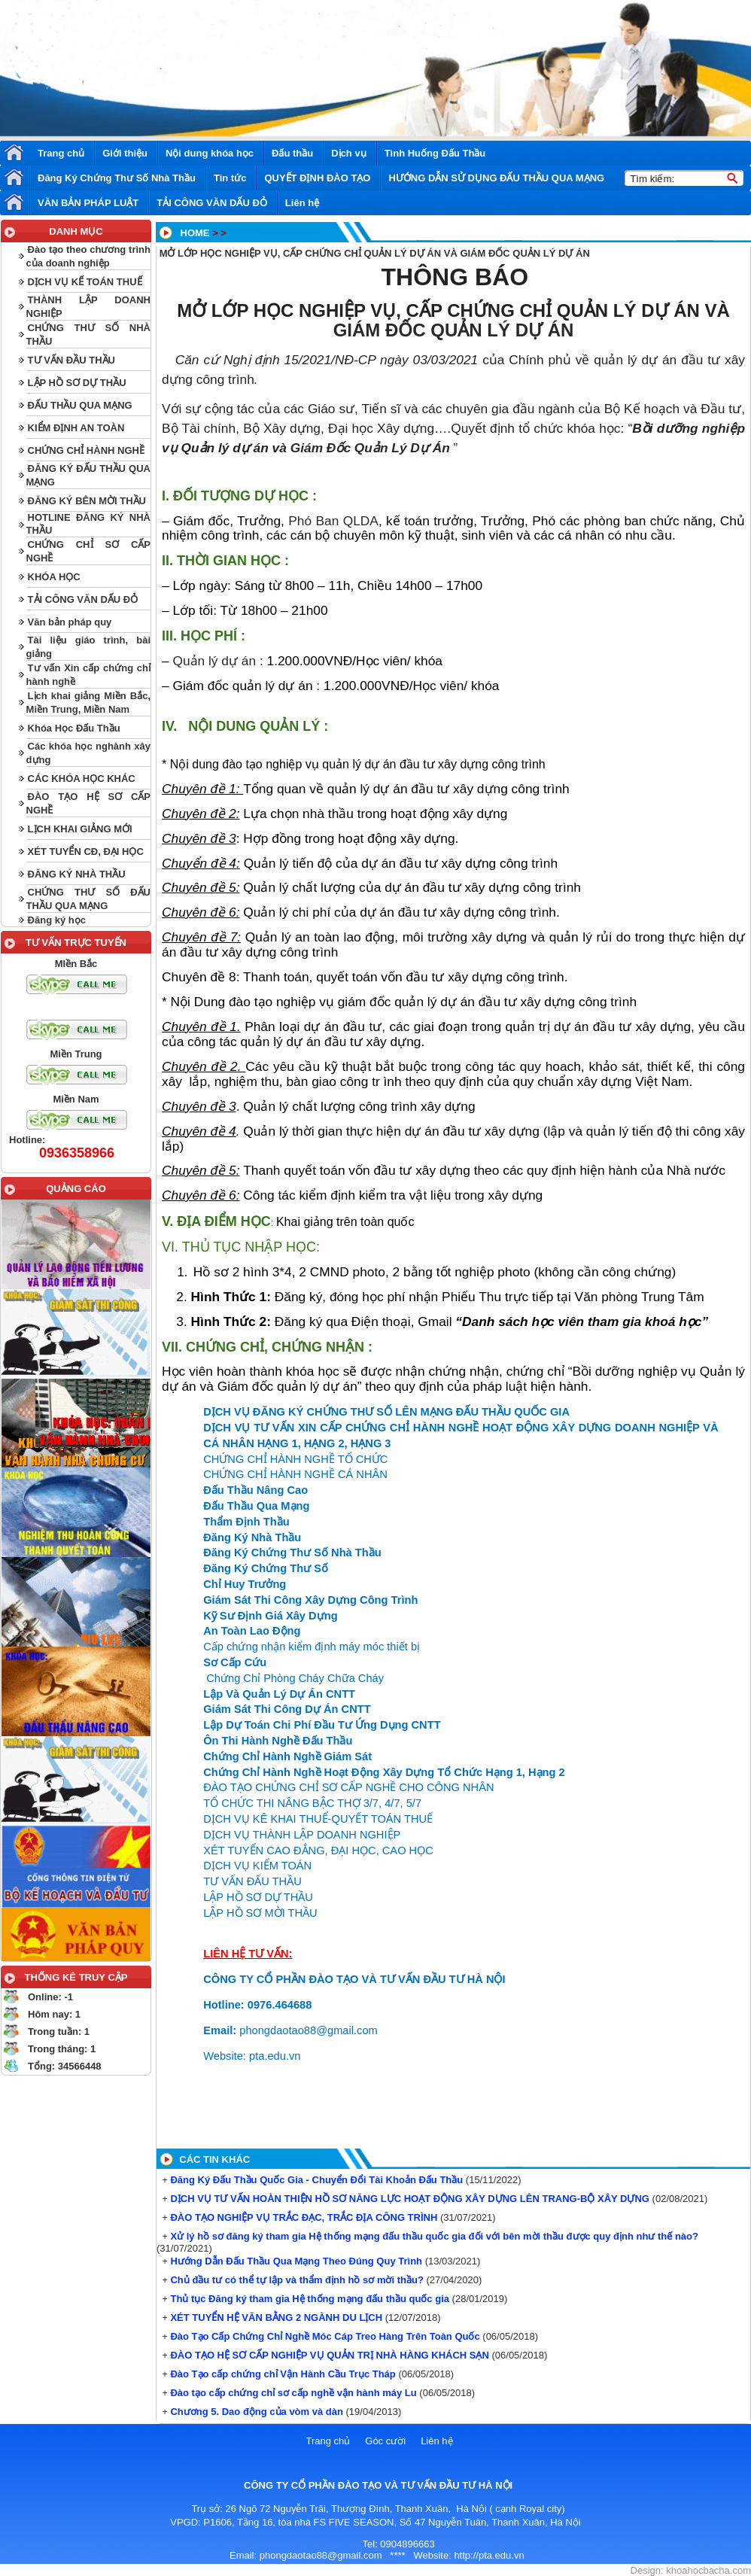 The width and height of the screenshot is (751, 2576). Describe the element at coordinates (61, 153) in the screenshot. I see `Trang chủ` at that location.